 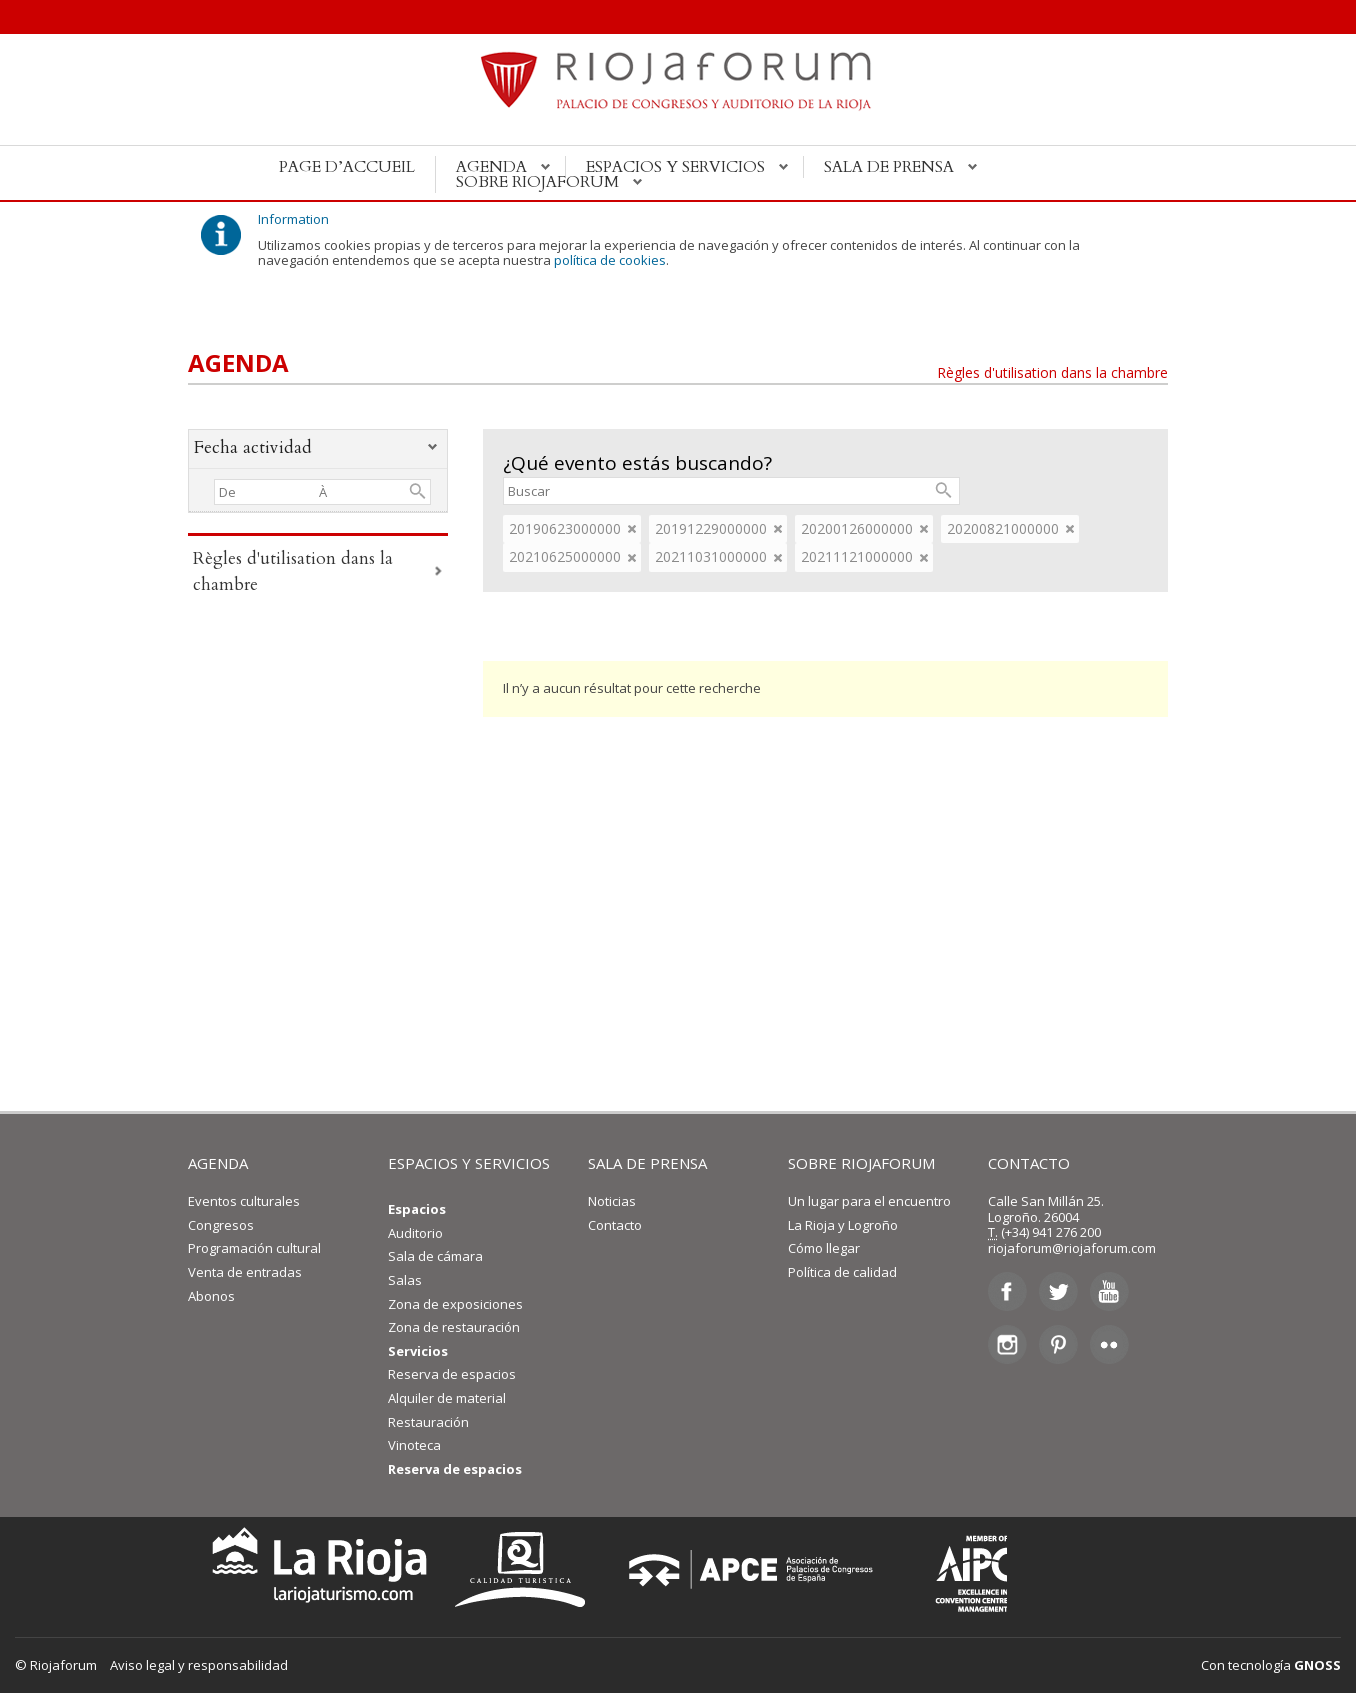 What do you see at coordinates (428, 1422) in the screenshot?
I see `Restauración` at bounding box center [428, 1422].